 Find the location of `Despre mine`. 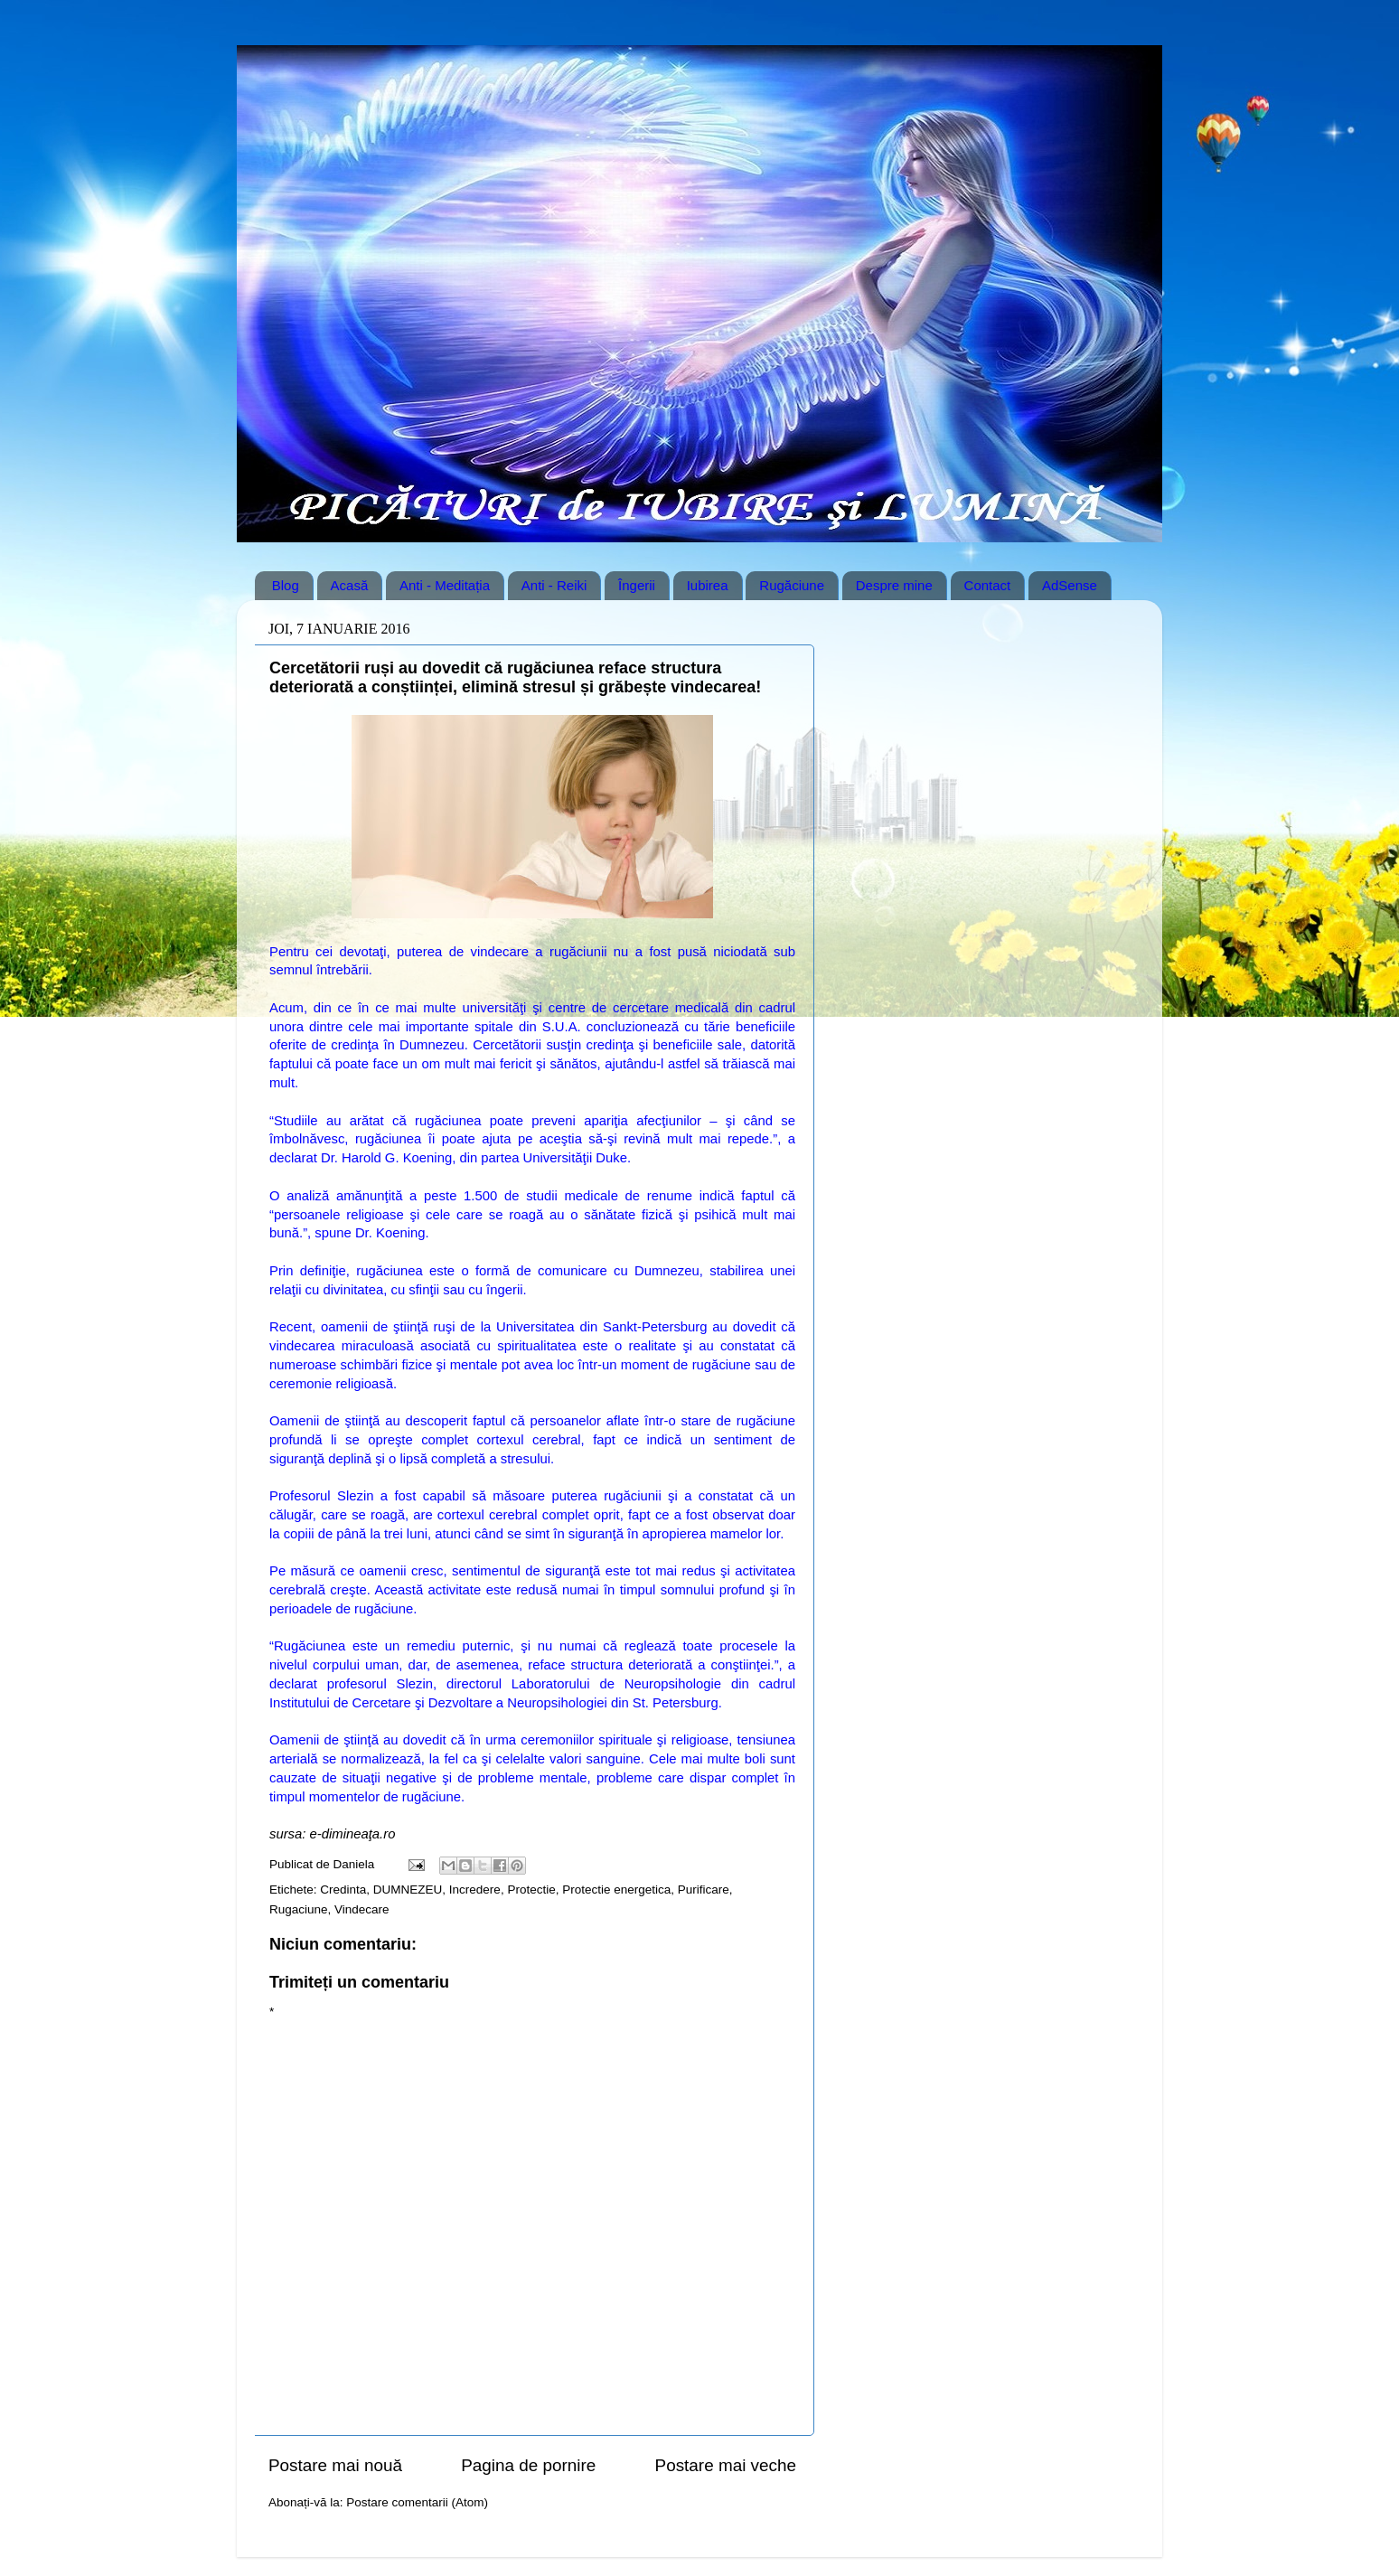

Despre mine is located at coordinates (894, 585).